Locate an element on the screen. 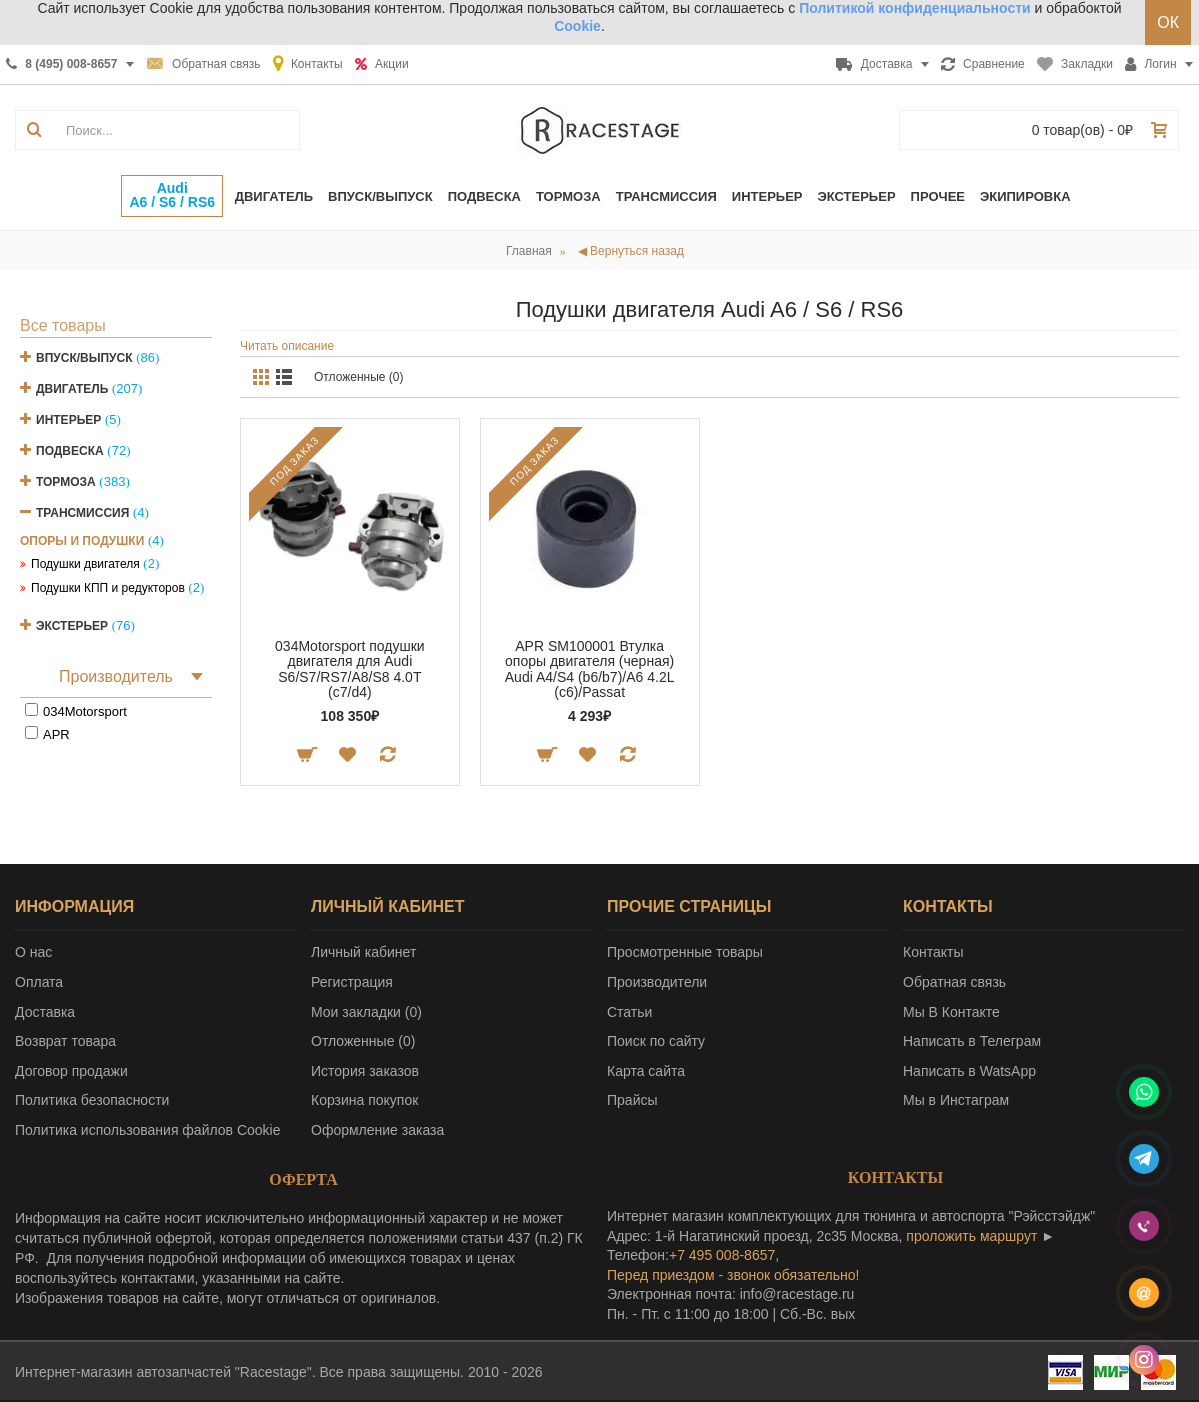 The image size is (1199, 1402). проложить маршрут is located at coordinates (971, 1236).